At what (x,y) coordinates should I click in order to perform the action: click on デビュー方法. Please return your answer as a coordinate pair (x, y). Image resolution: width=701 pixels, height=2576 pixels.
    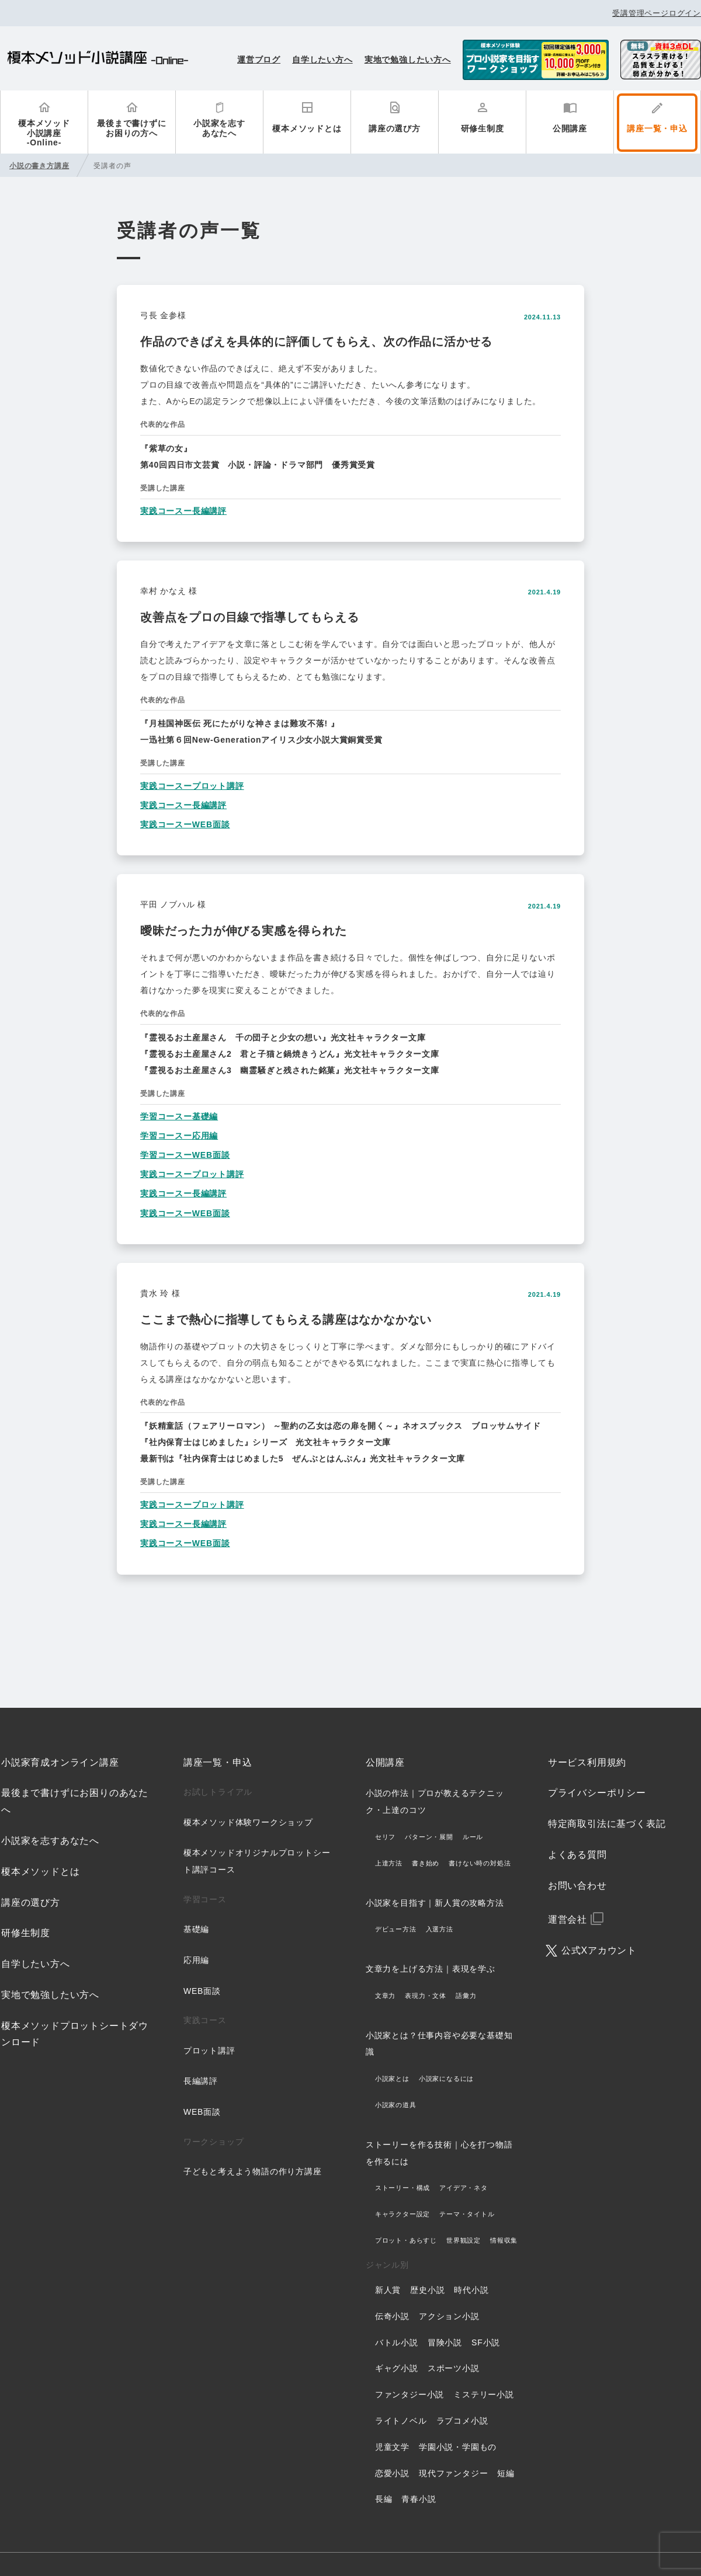
    Looking at the image, I should click on (396, 1929).